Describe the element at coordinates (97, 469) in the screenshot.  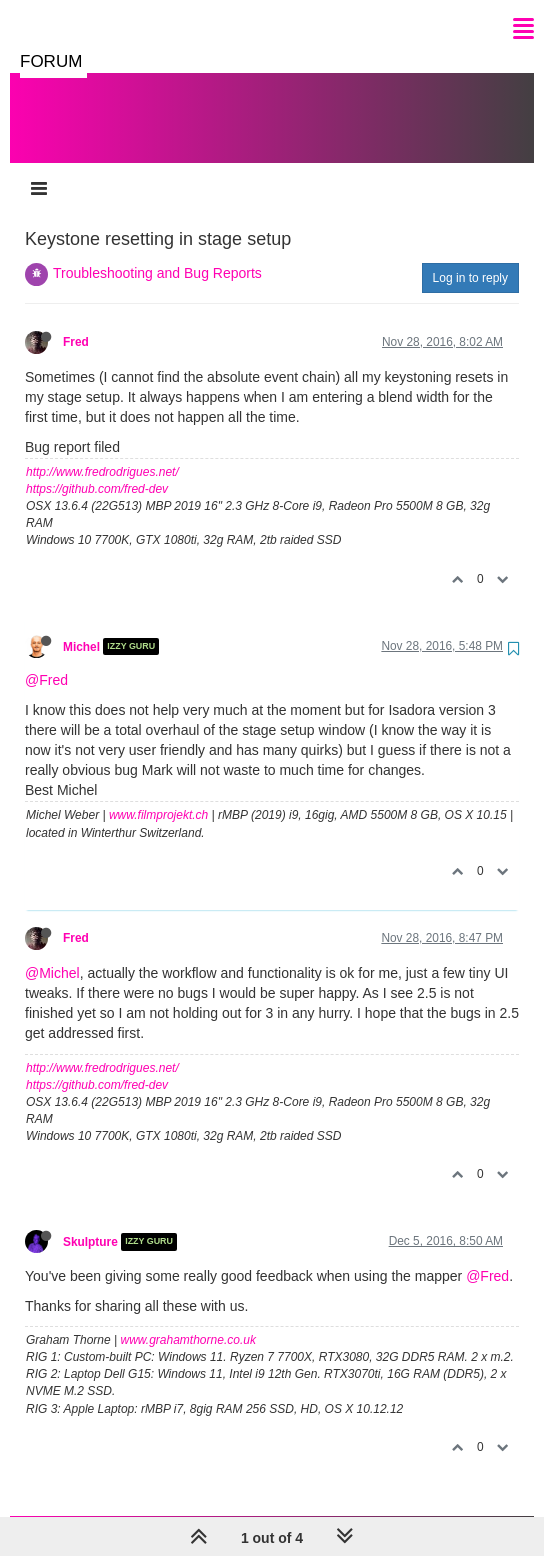
I see `https://github.com/fred-dev` at that location.